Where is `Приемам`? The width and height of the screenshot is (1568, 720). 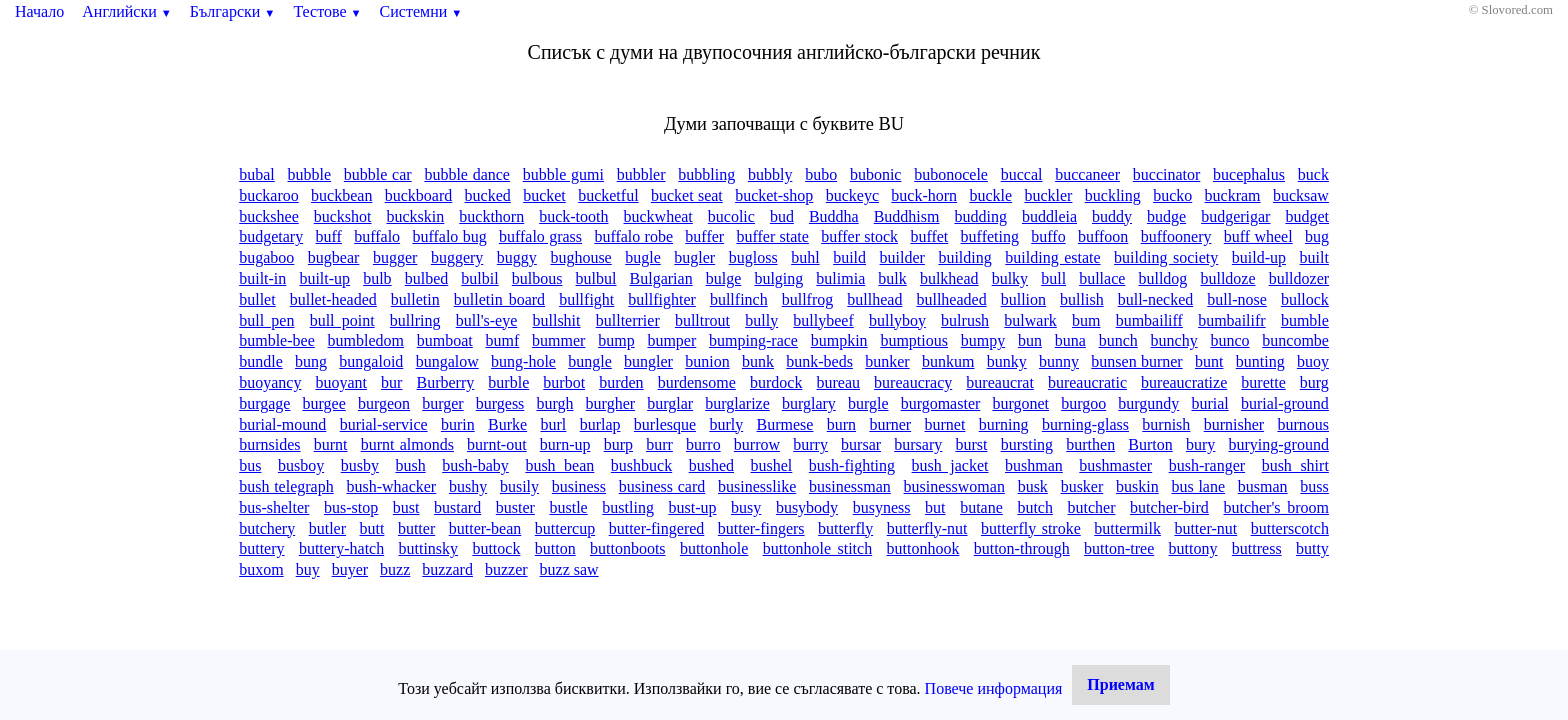
Приемам is located at coordinates (1120, 684).